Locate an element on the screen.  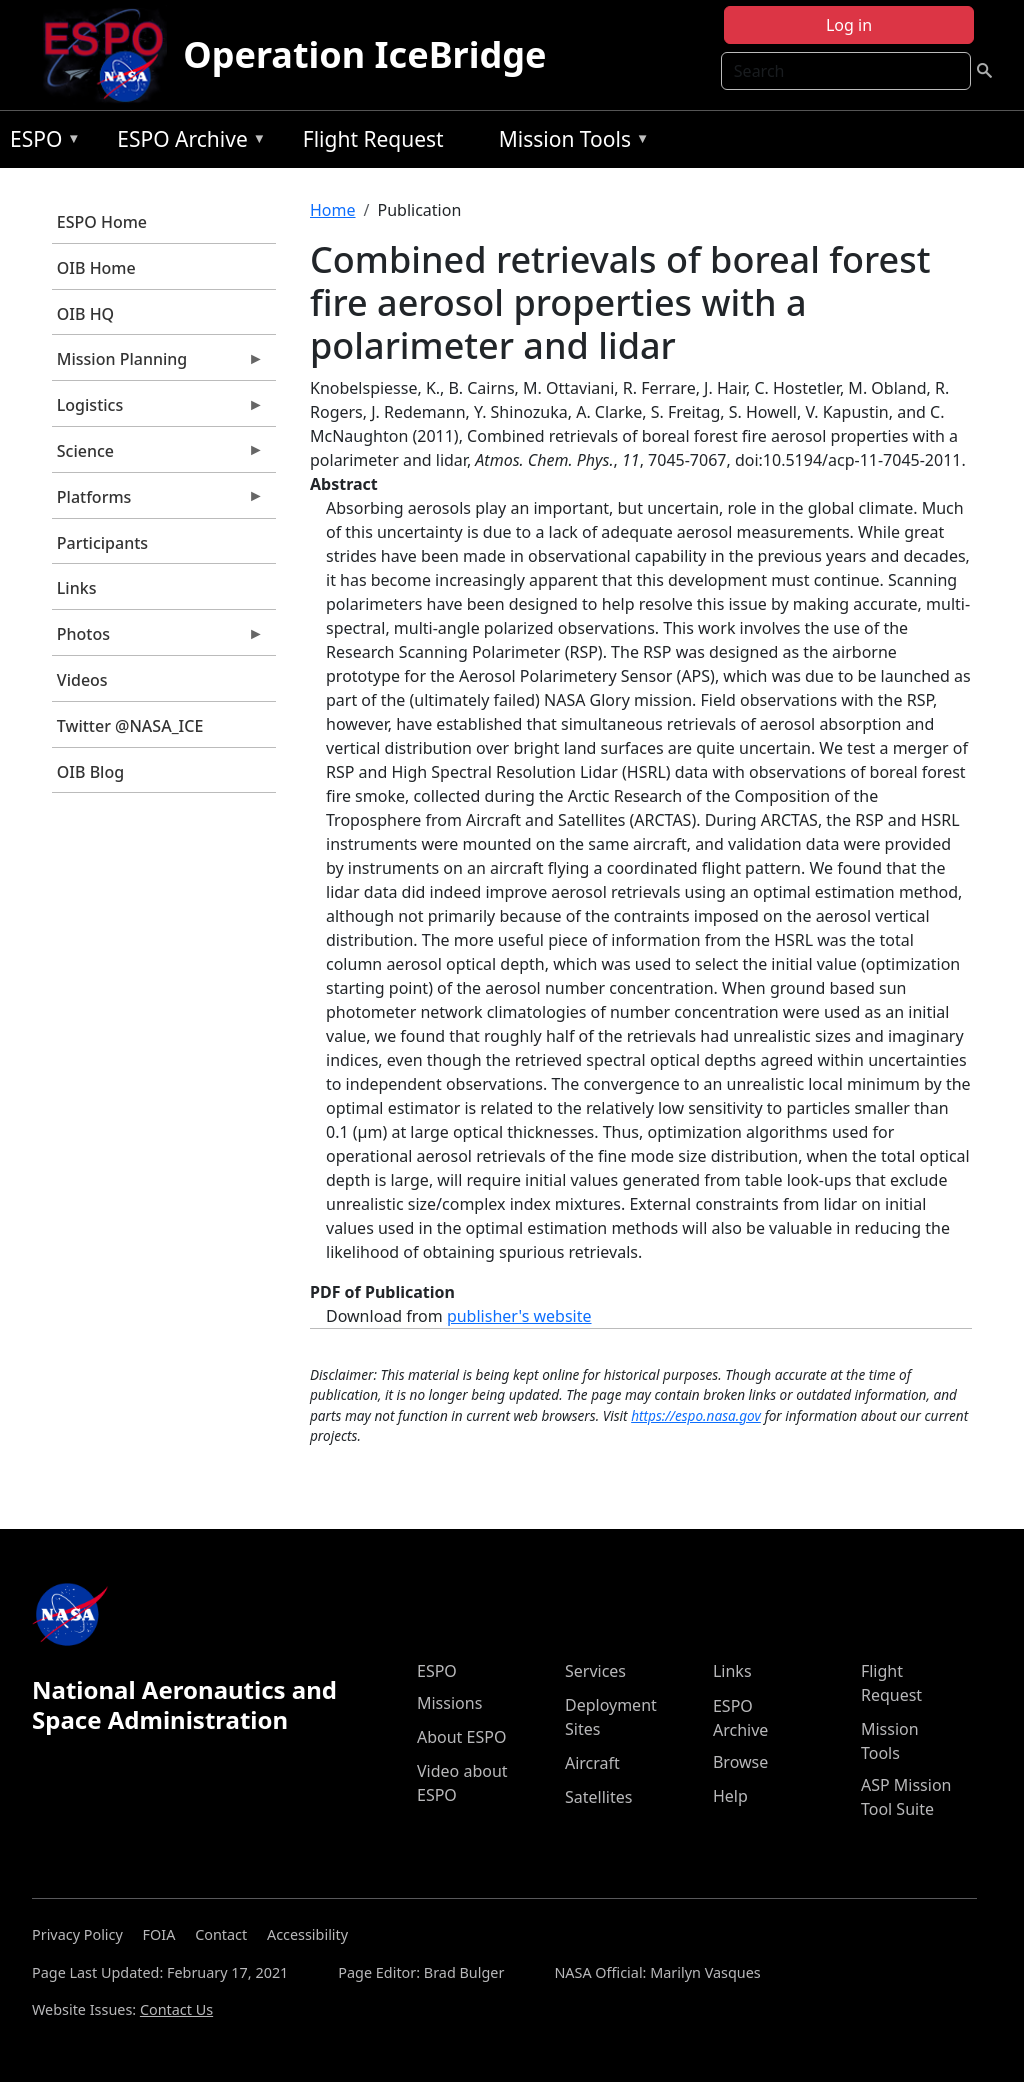
Log in is located at coordinates (849, 25).